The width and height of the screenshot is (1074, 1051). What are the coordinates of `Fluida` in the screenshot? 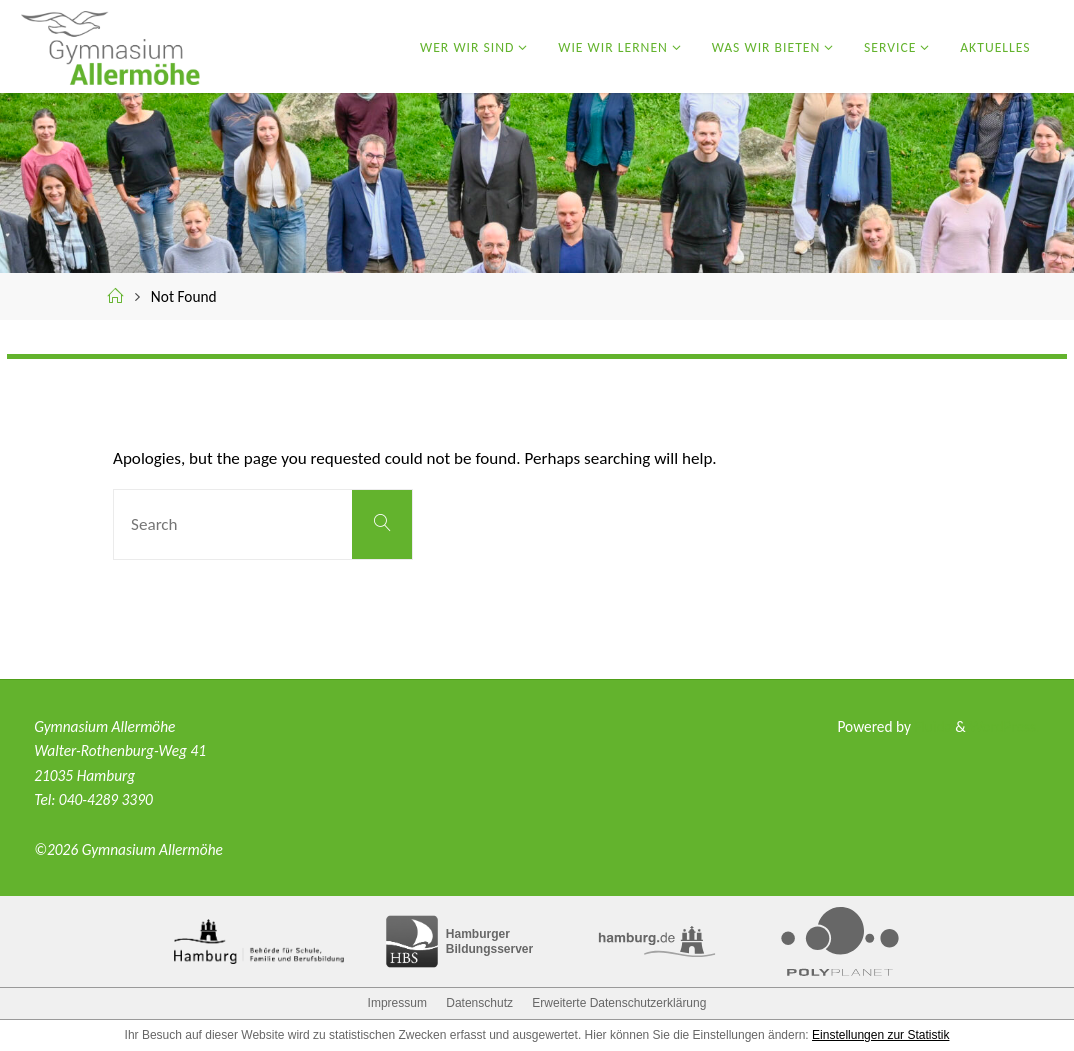 It's located at (930, 726).